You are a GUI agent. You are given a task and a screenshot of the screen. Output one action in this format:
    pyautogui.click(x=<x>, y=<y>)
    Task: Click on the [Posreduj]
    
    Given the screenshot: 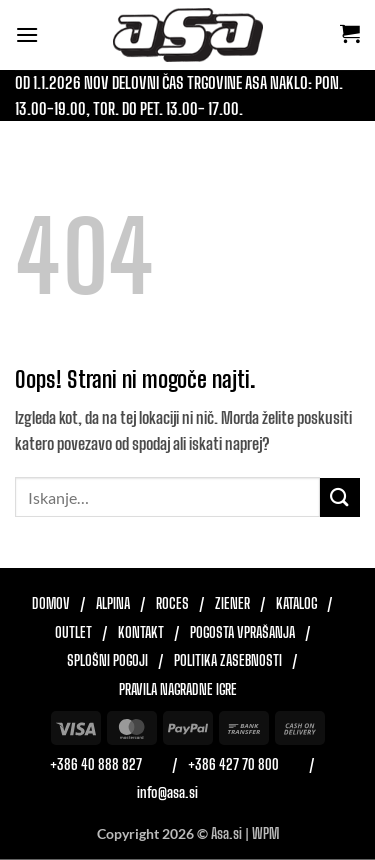 What is the action you would take?
    pyautogui.click(x=340, y=497)
    